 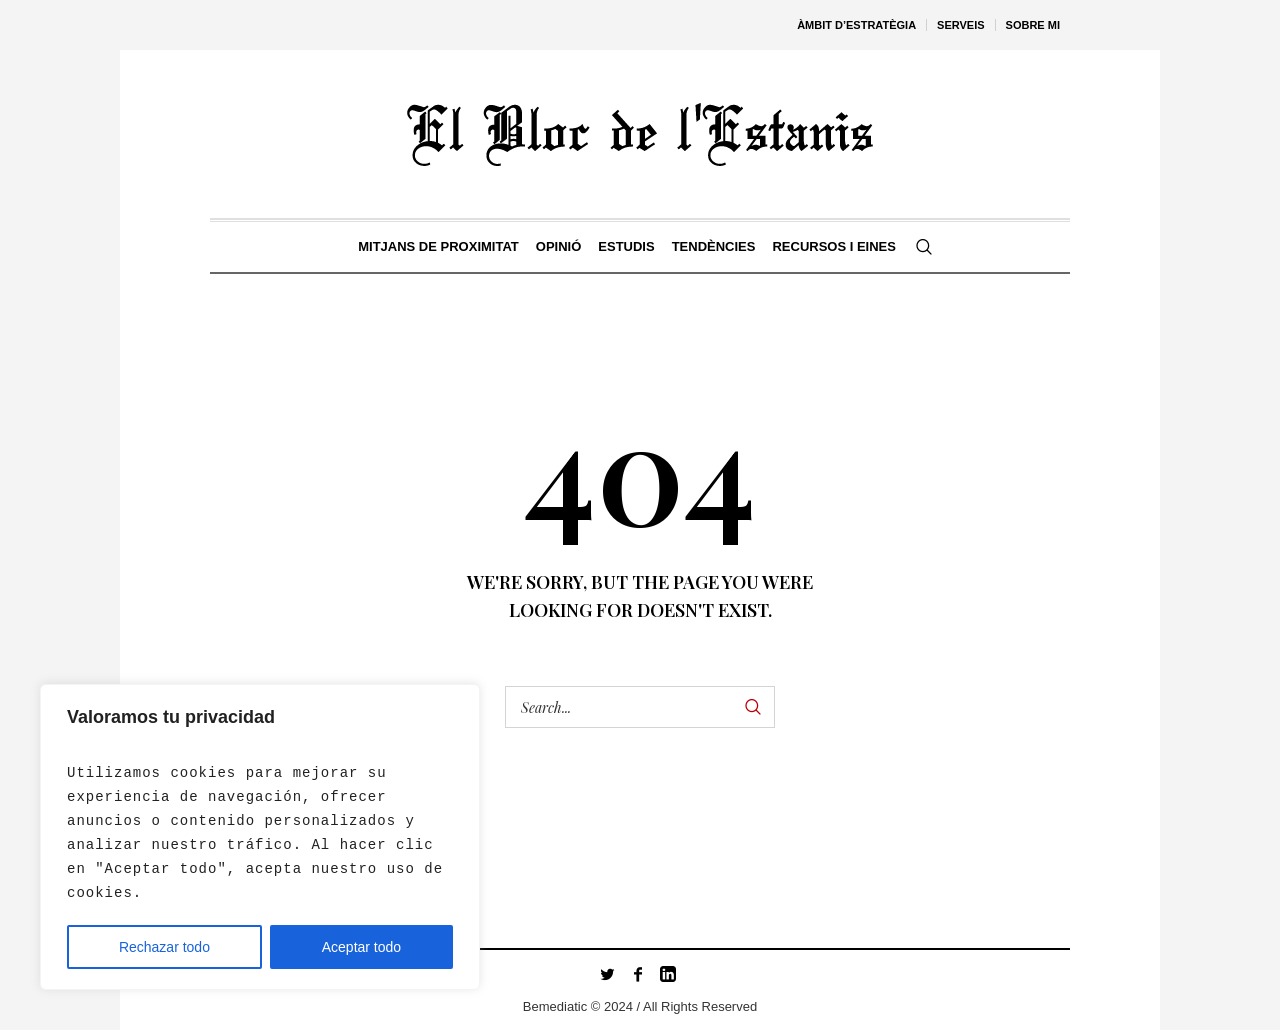 I want to click on Rechazar todo, so click(x=164, y=947).